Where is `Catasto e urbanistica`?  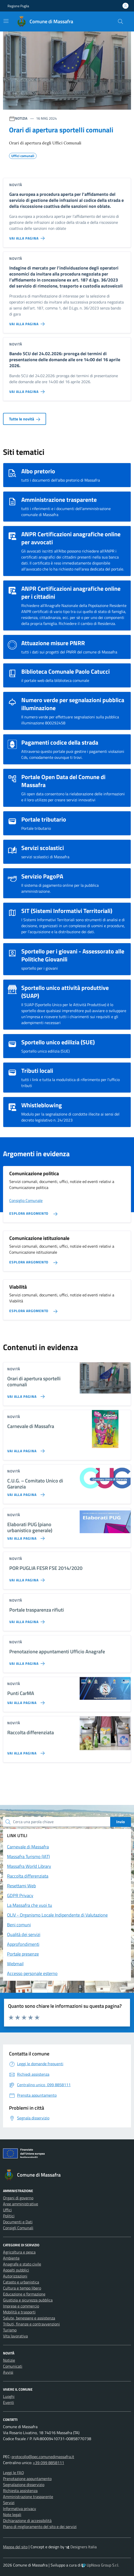
Catasto e urbanistica is located at coordinates (21, 2282).